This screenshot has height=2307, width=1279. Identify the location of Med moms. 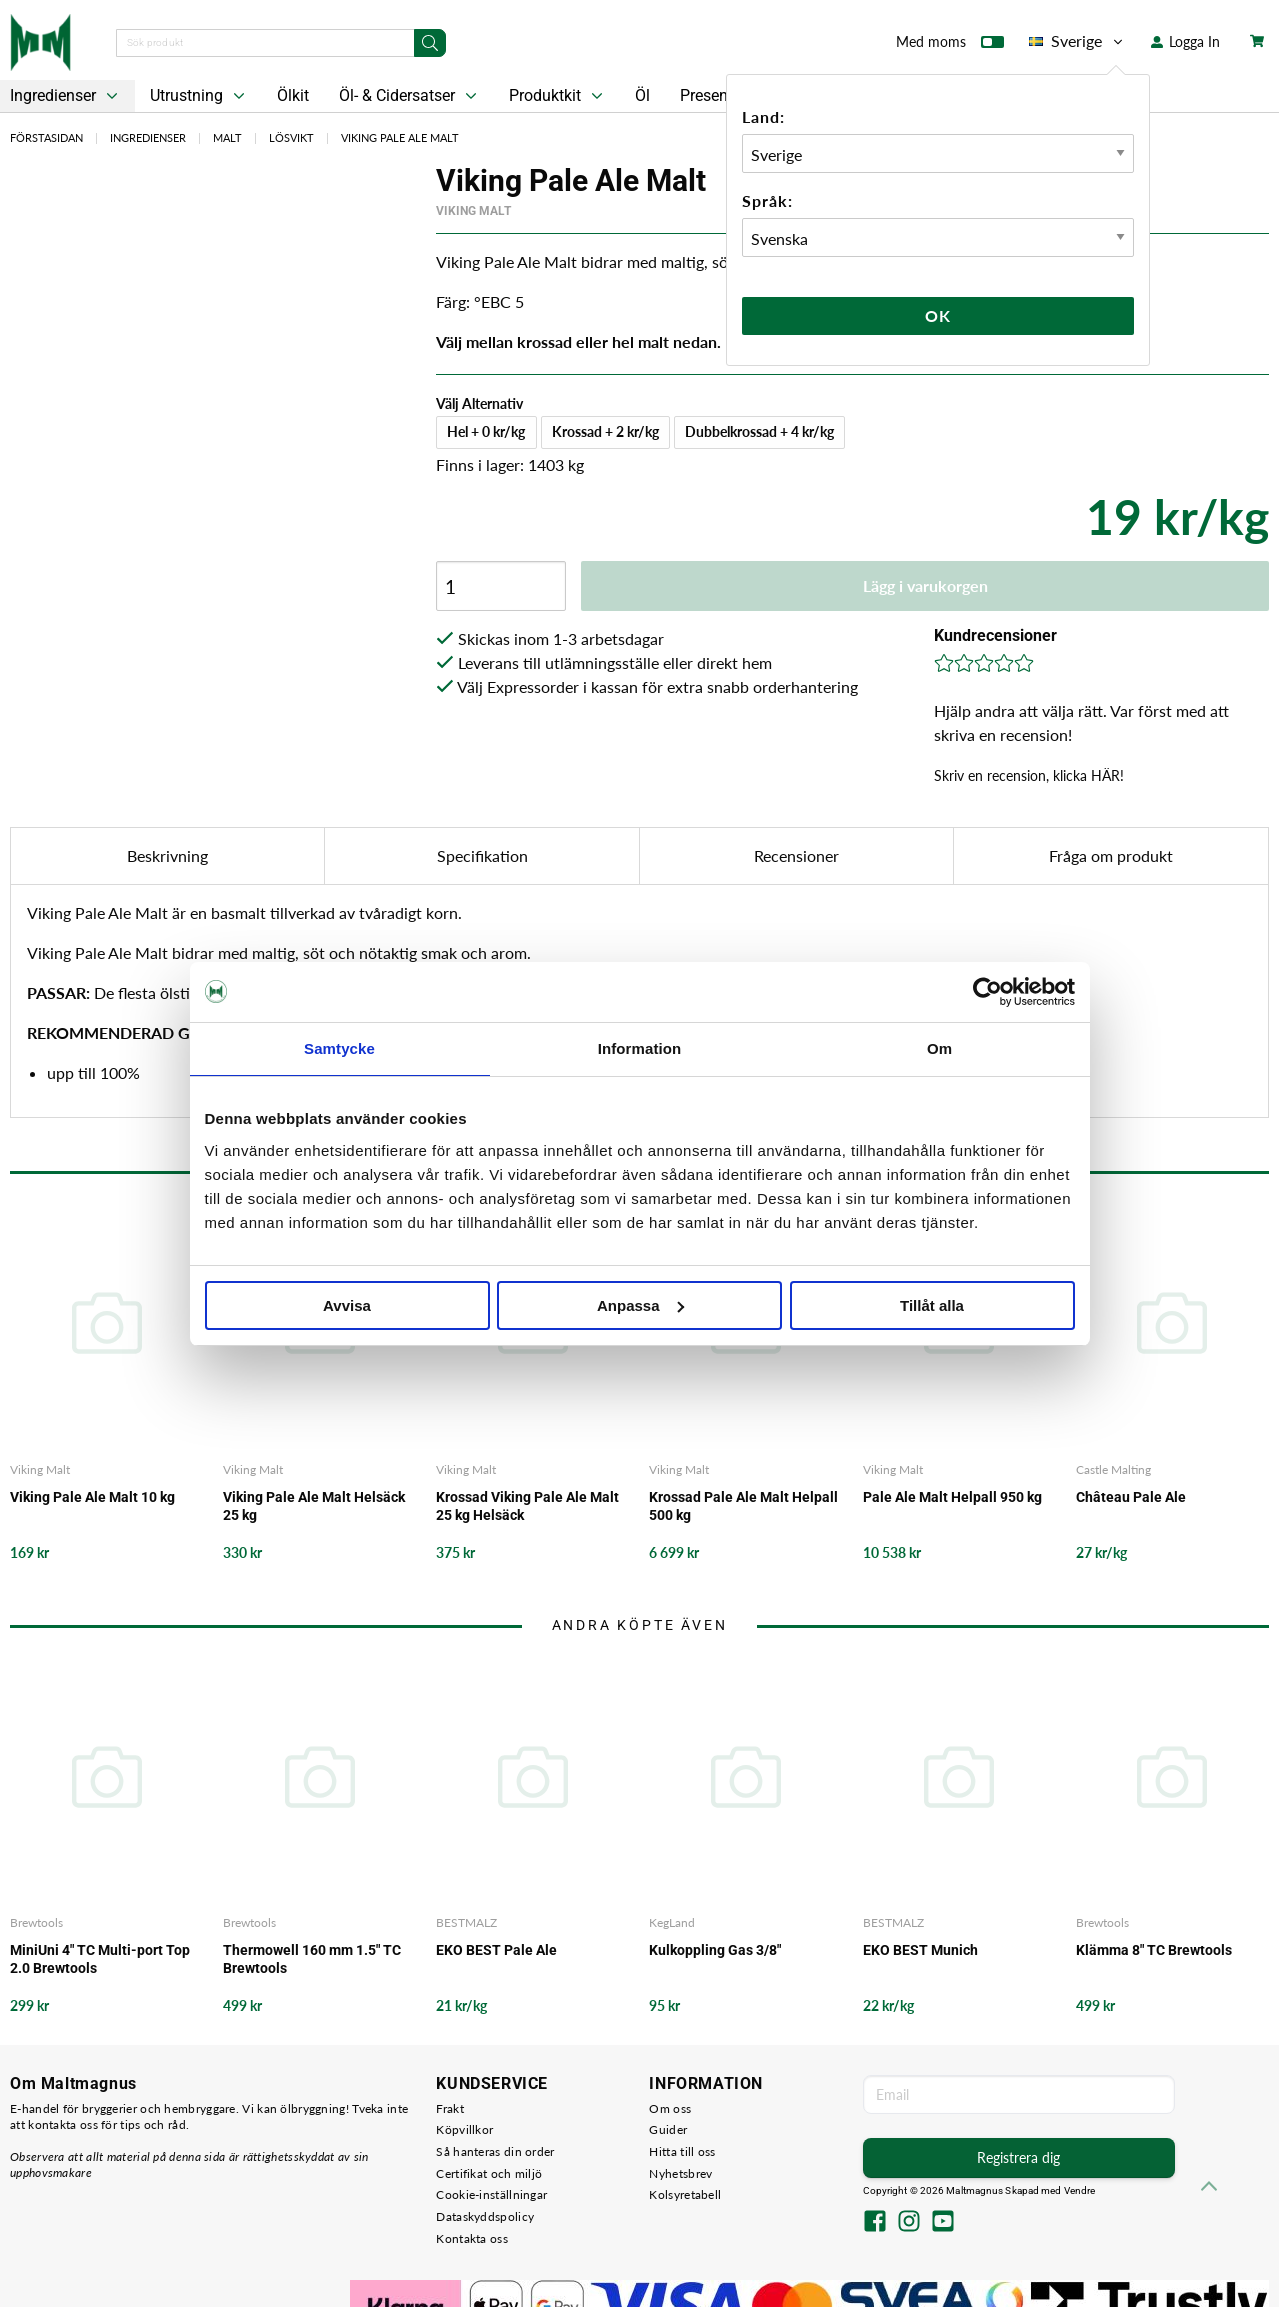
(950, 46).